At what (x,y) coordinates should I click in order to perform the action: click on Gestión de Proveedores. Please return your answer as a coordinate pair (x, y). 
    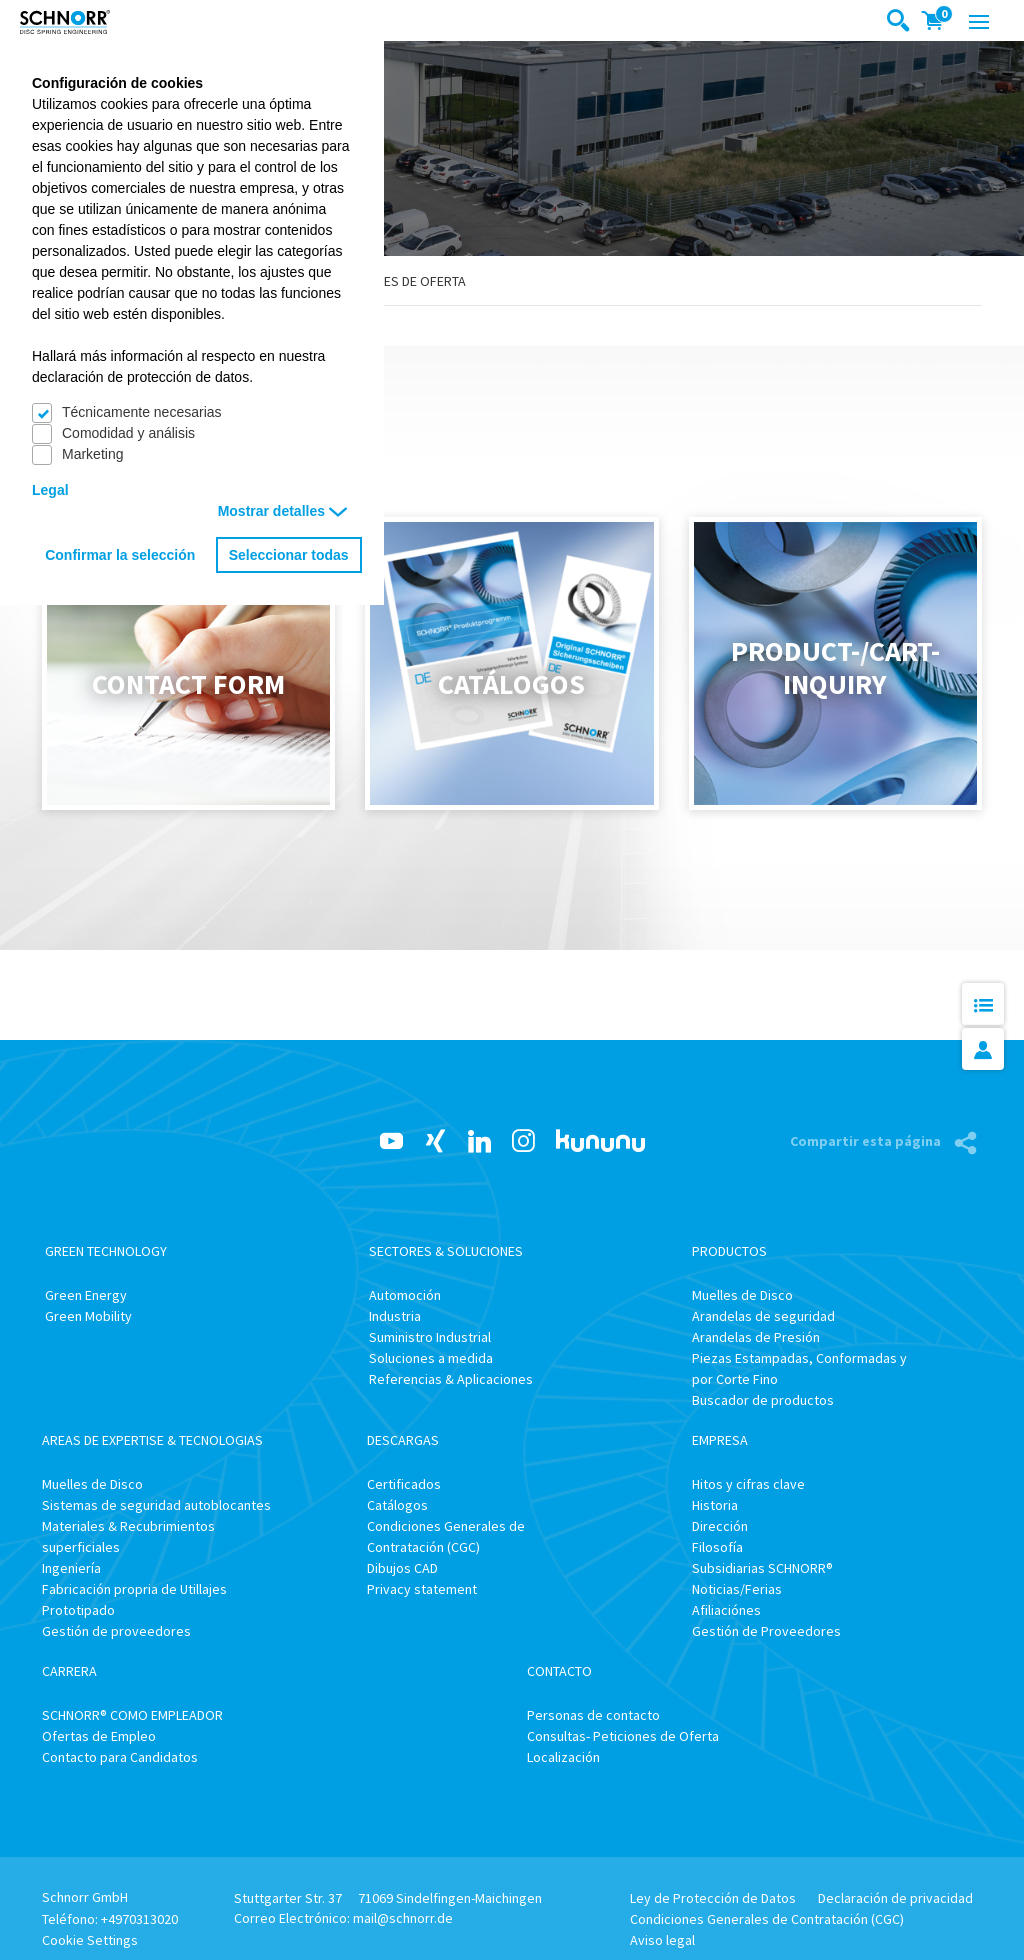
    Looking at the image, I should click on (766, 1631).